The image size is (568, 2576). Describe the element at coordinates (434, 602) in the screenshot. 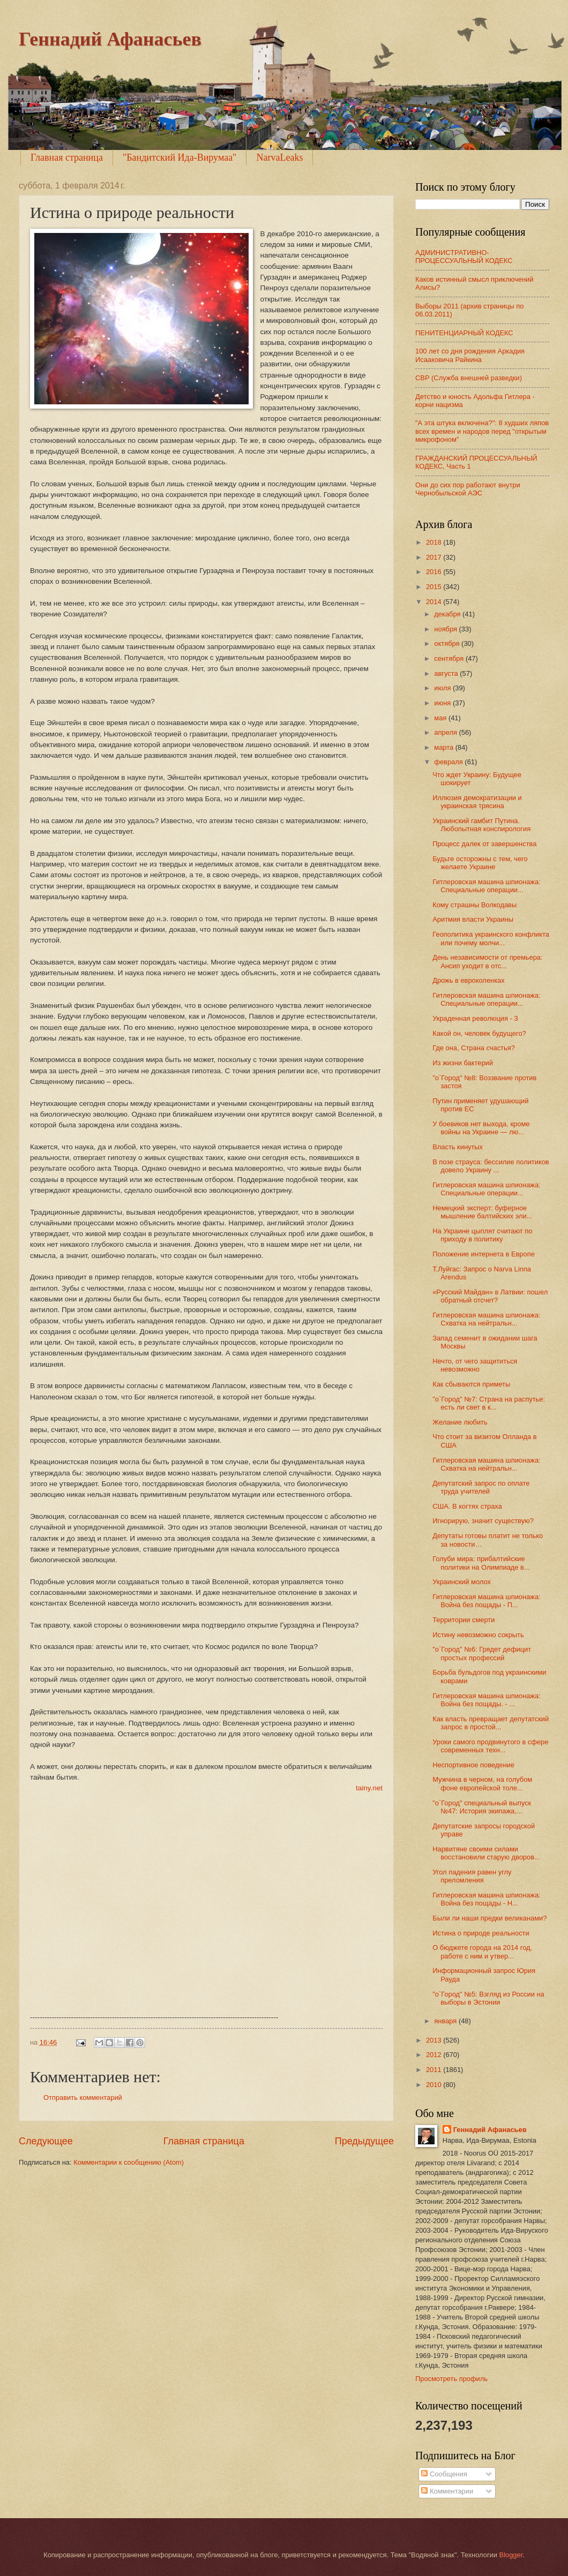

I see `2014` at that location.